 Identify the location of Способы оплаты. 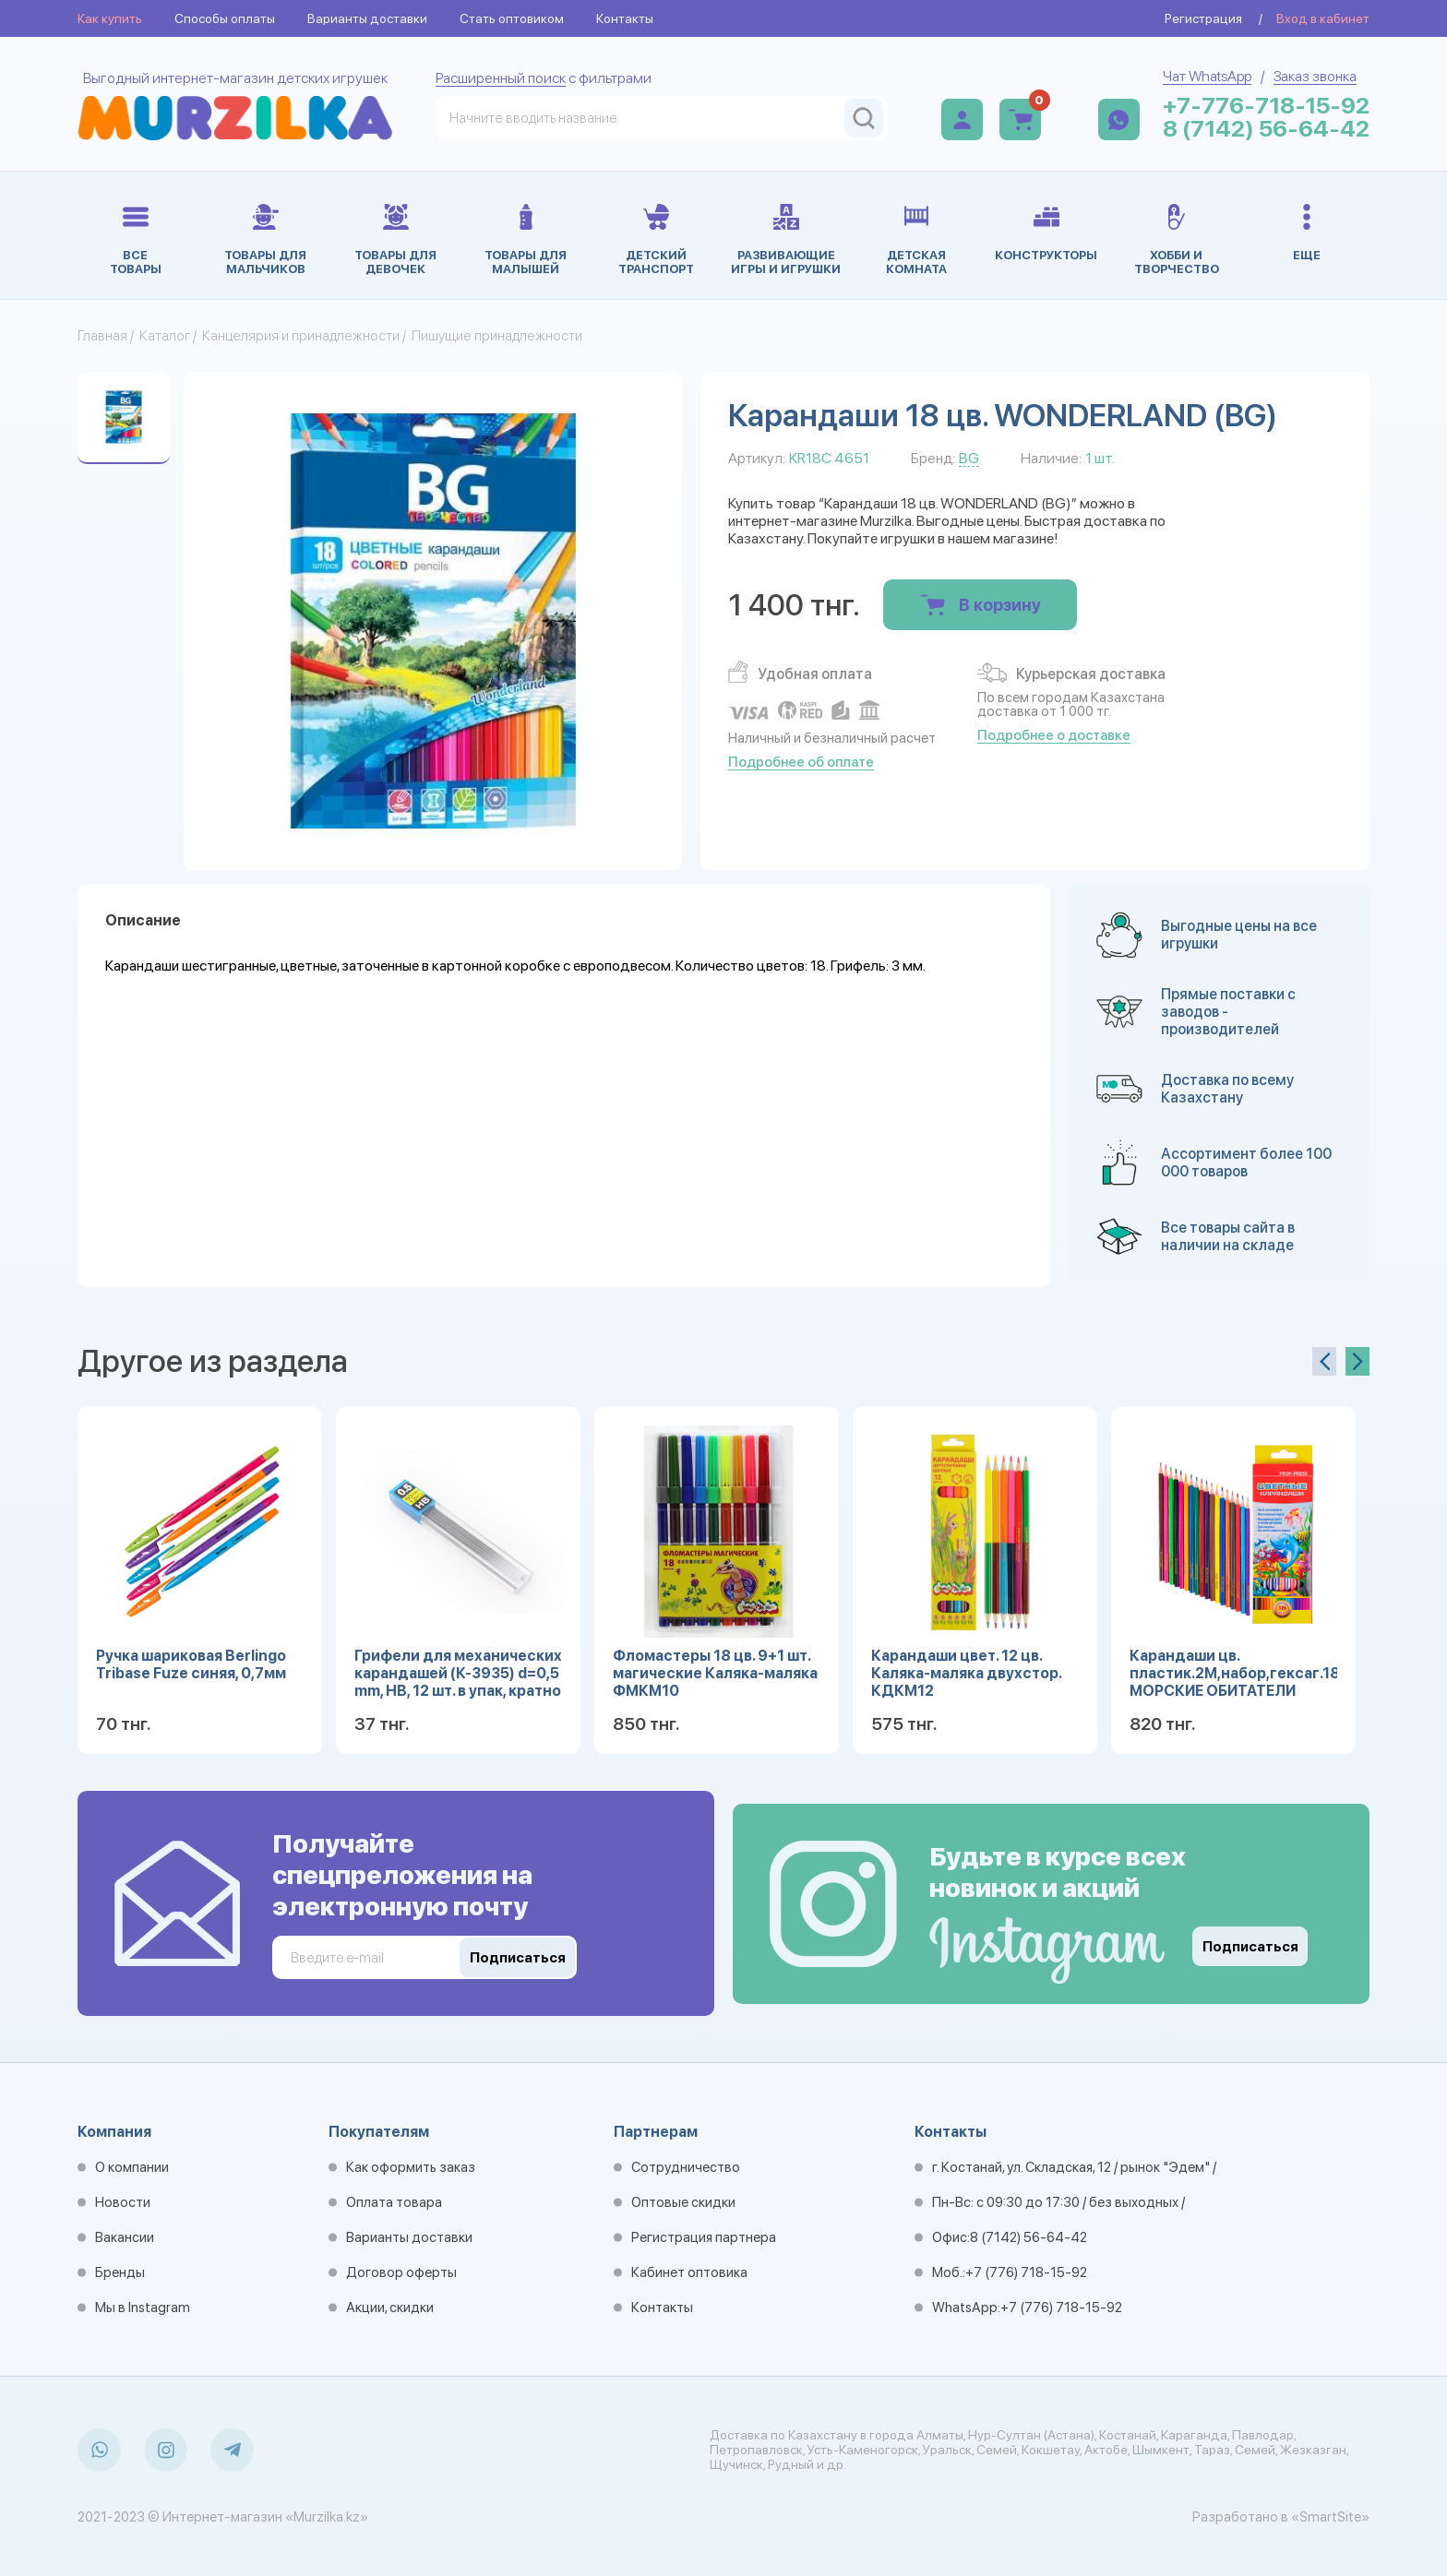
(224, 18).